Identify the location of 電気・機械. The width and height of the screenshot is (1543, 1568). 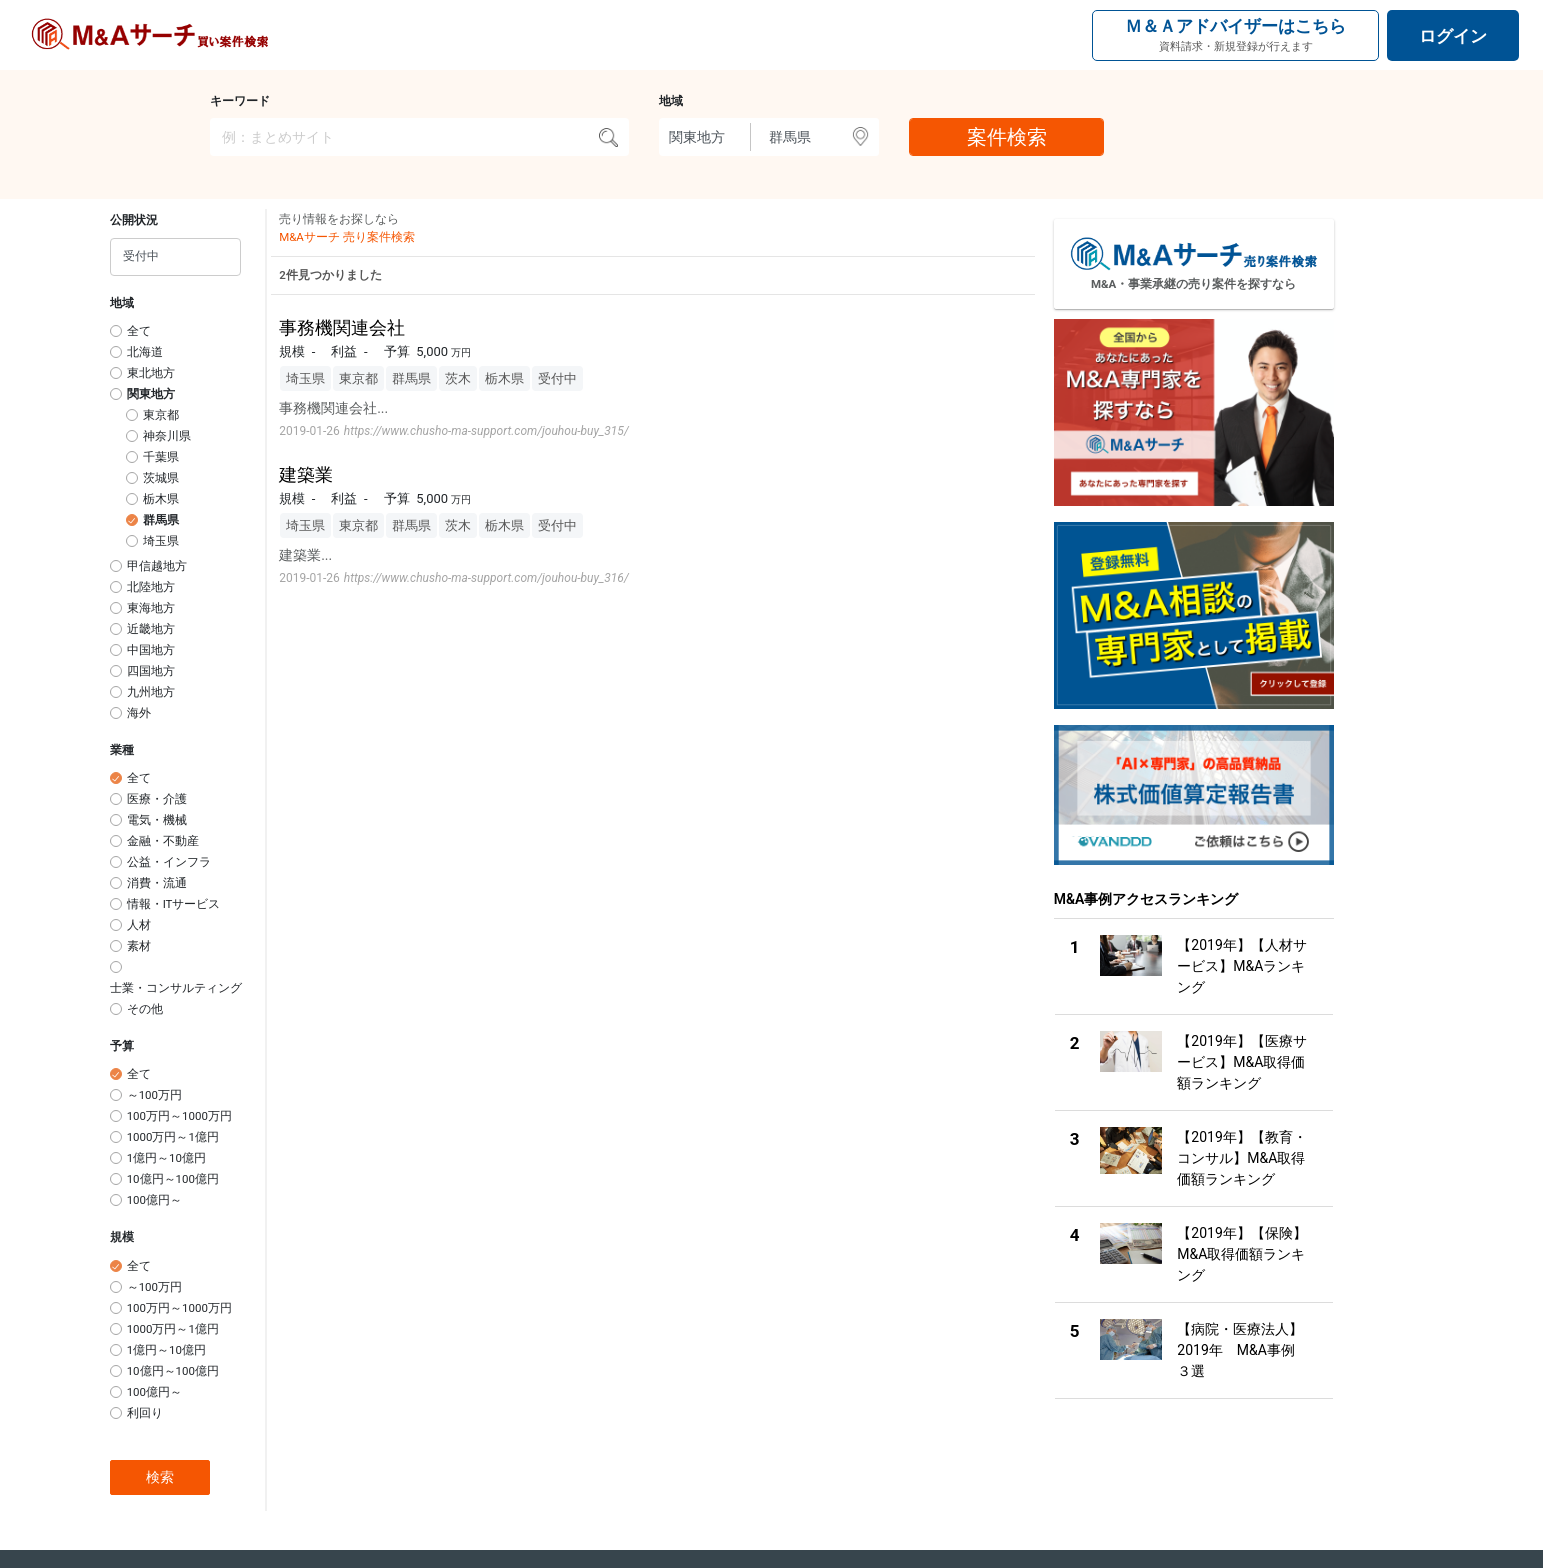
(157, 820).